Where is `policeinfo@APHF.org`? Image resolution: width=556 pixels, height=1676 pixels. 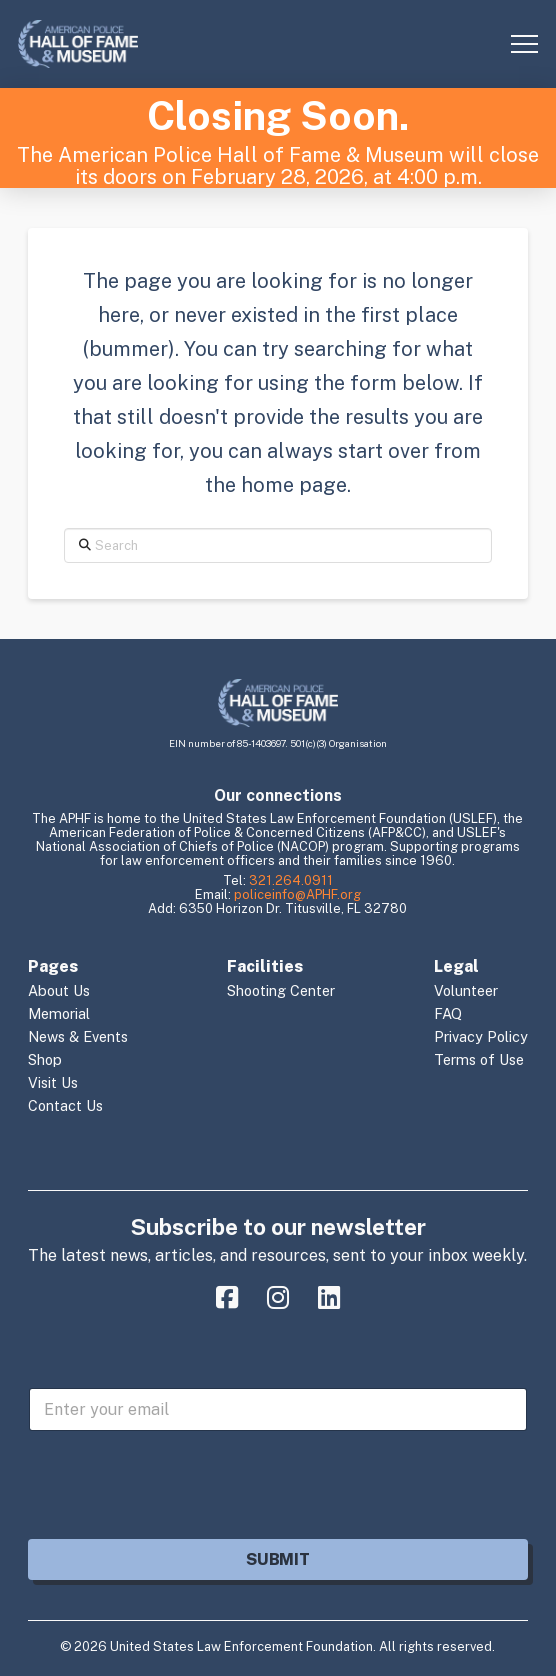
policeinfo@APHF.org is located at coordinates (297, 894).